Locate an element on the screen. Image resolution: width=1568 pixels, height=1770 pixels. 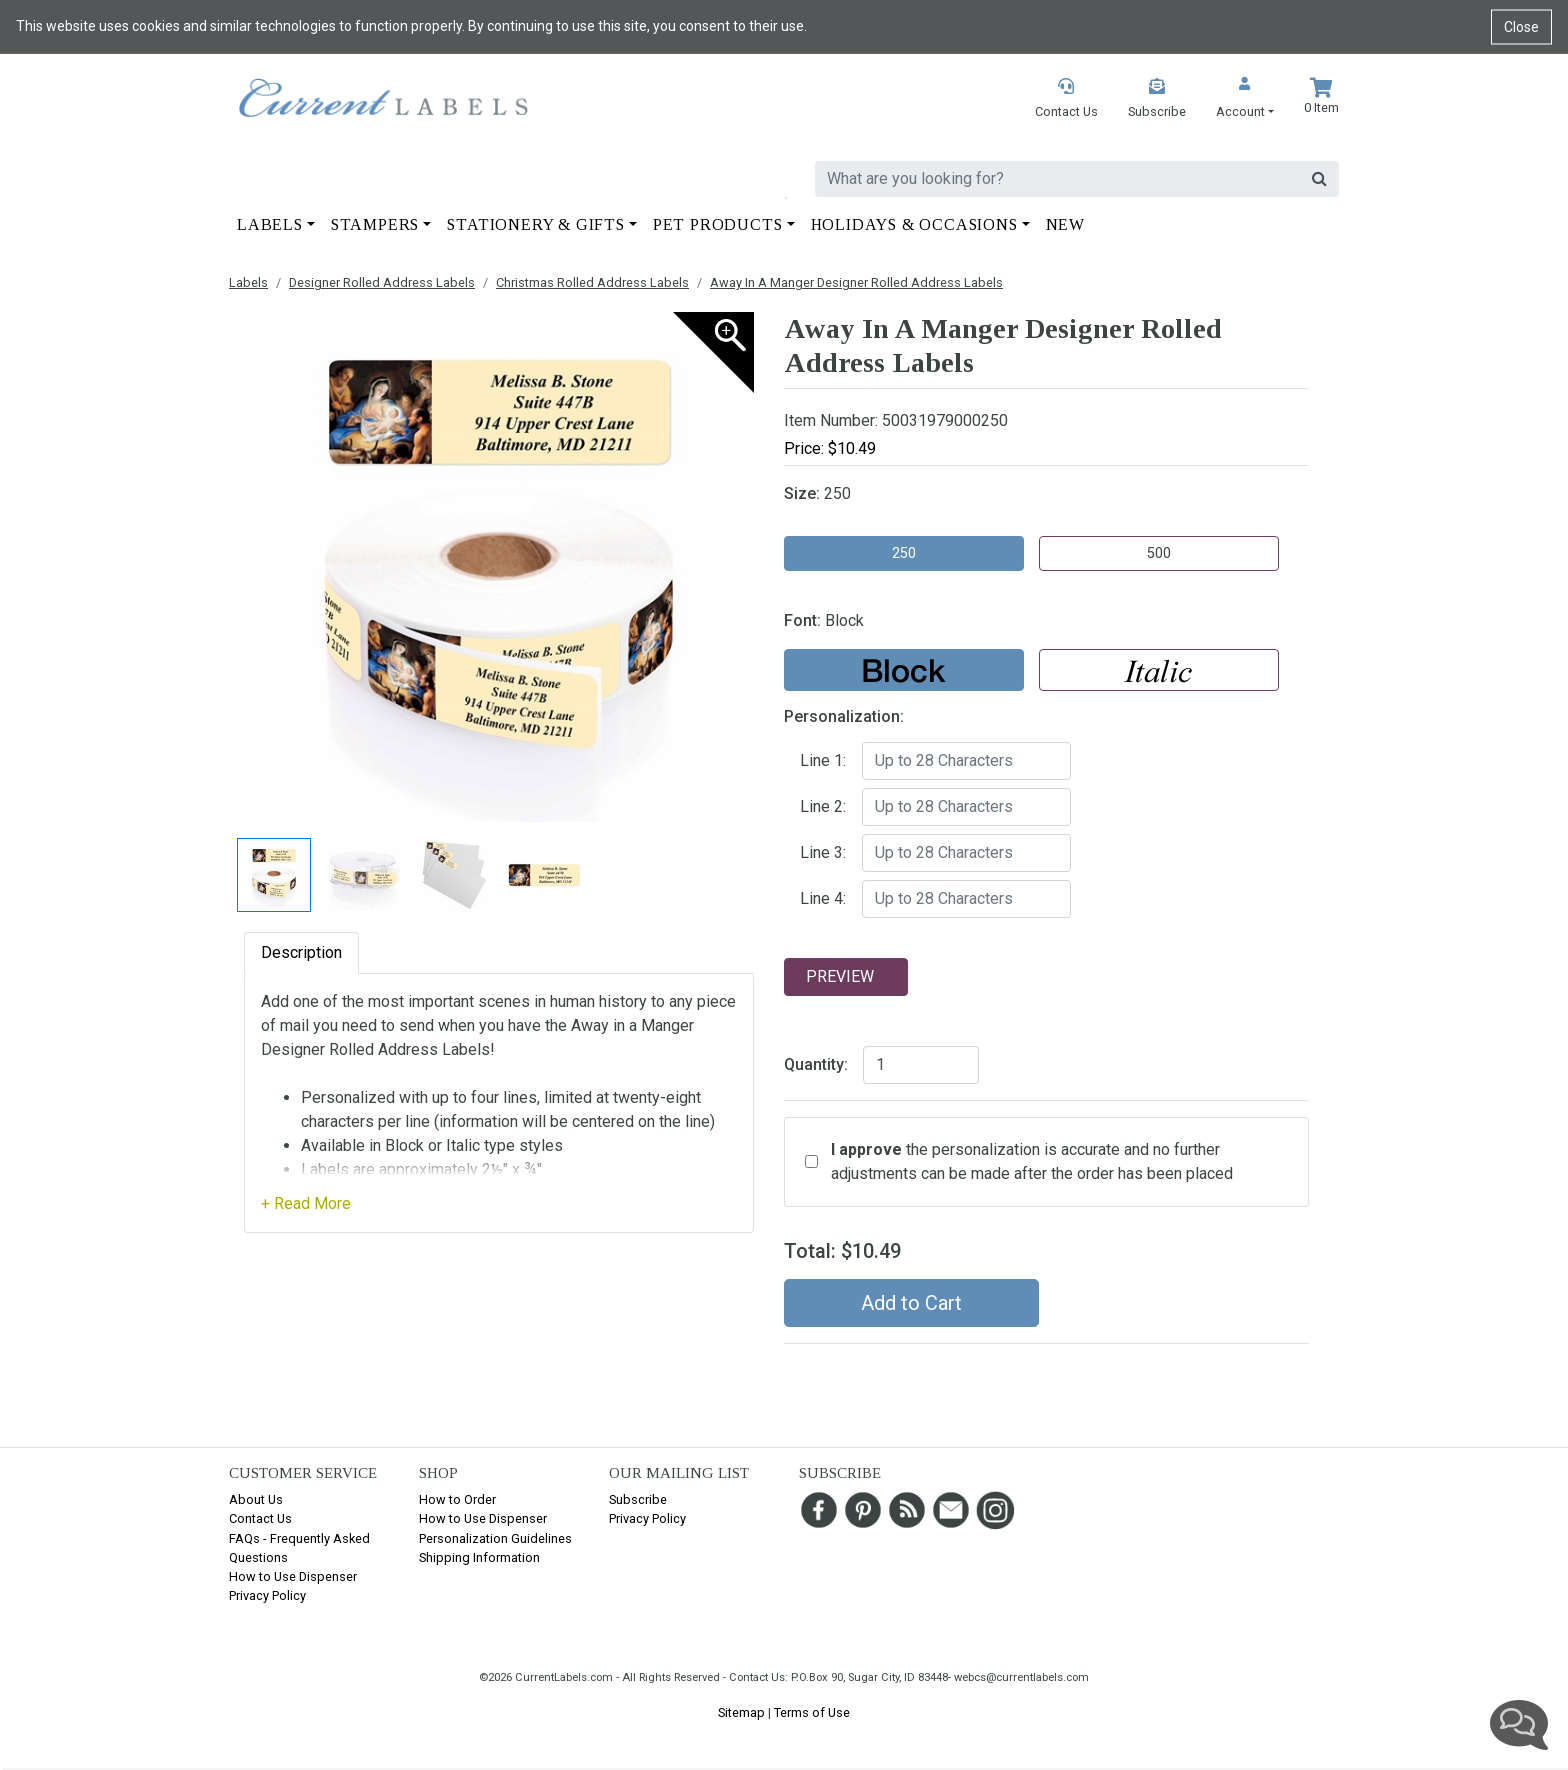
Personalization Guidelines is located at coordinates (495, 1538).